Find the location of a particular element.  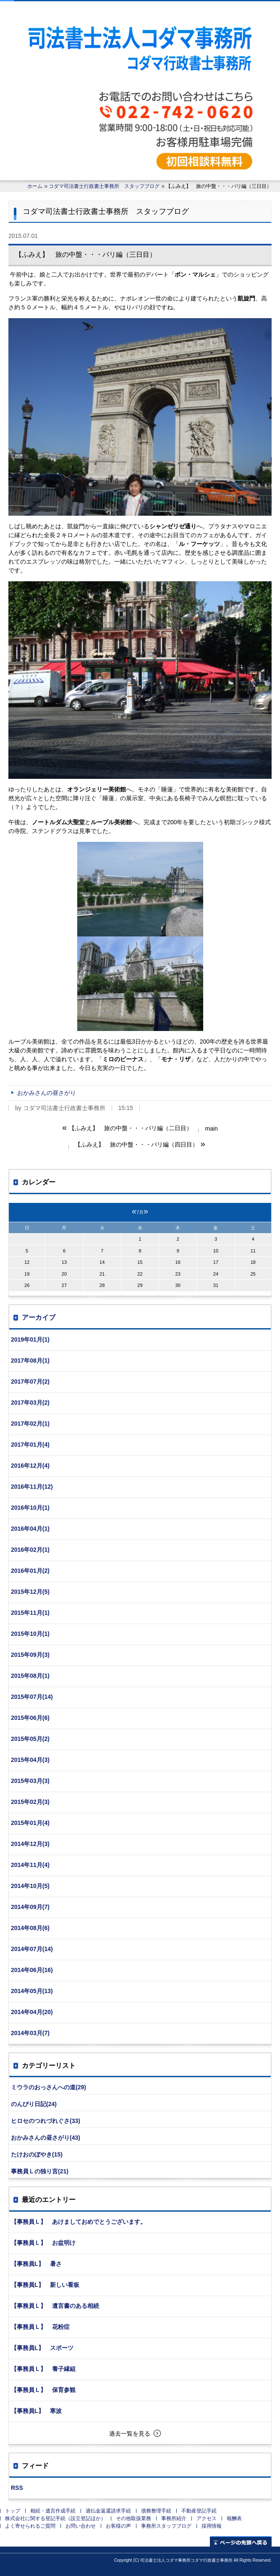

2015年09月(3) is located at coordinates (30, 1654).